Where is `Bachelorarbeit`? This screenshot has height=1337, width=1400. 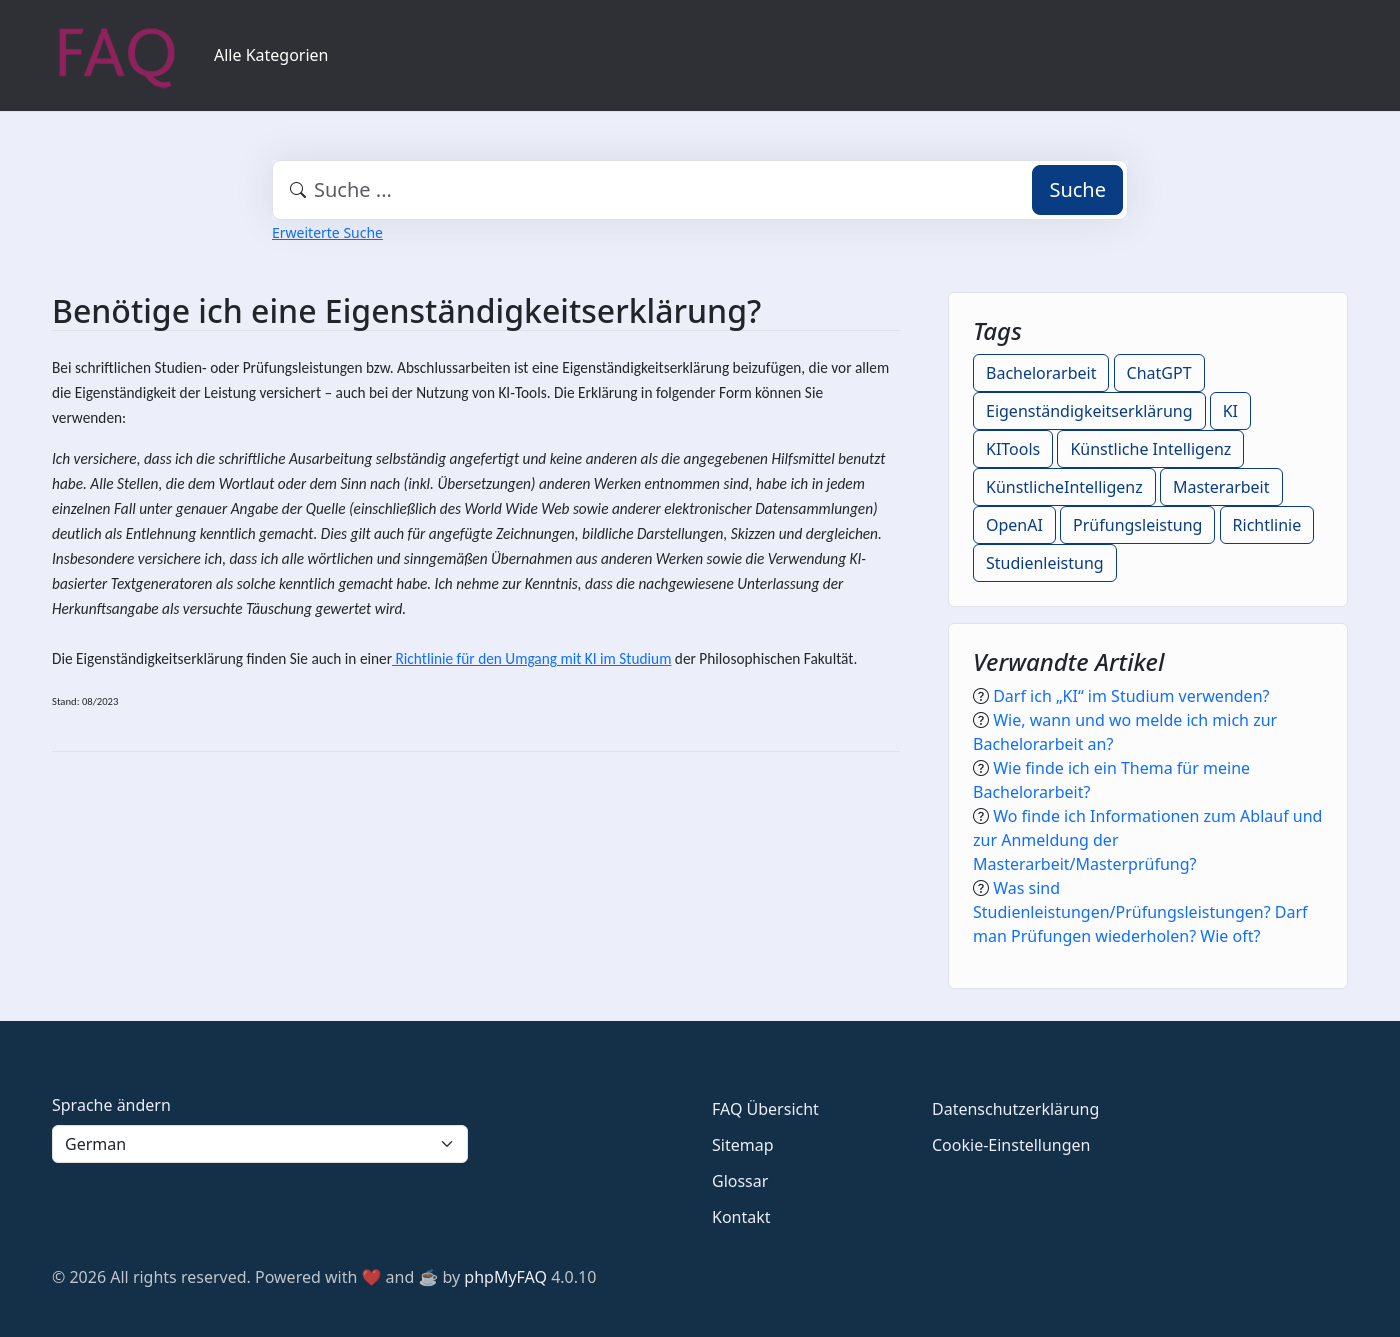 Bachelorarbeit is located at coordinates (1041, 373).